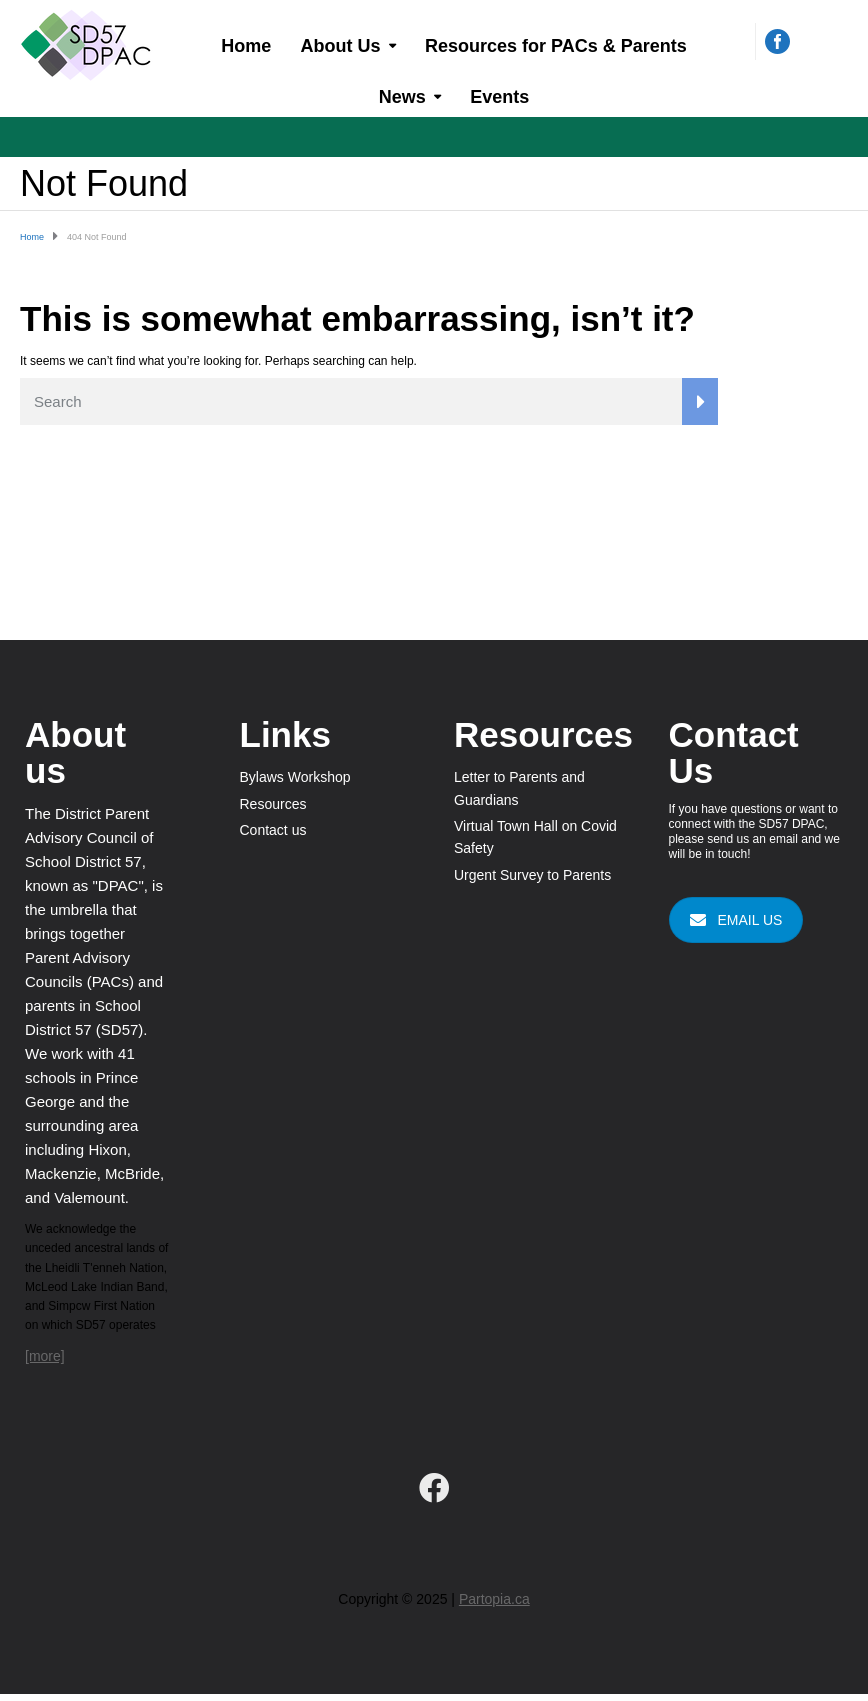  I want to click on Contact us, so click(273, 830).